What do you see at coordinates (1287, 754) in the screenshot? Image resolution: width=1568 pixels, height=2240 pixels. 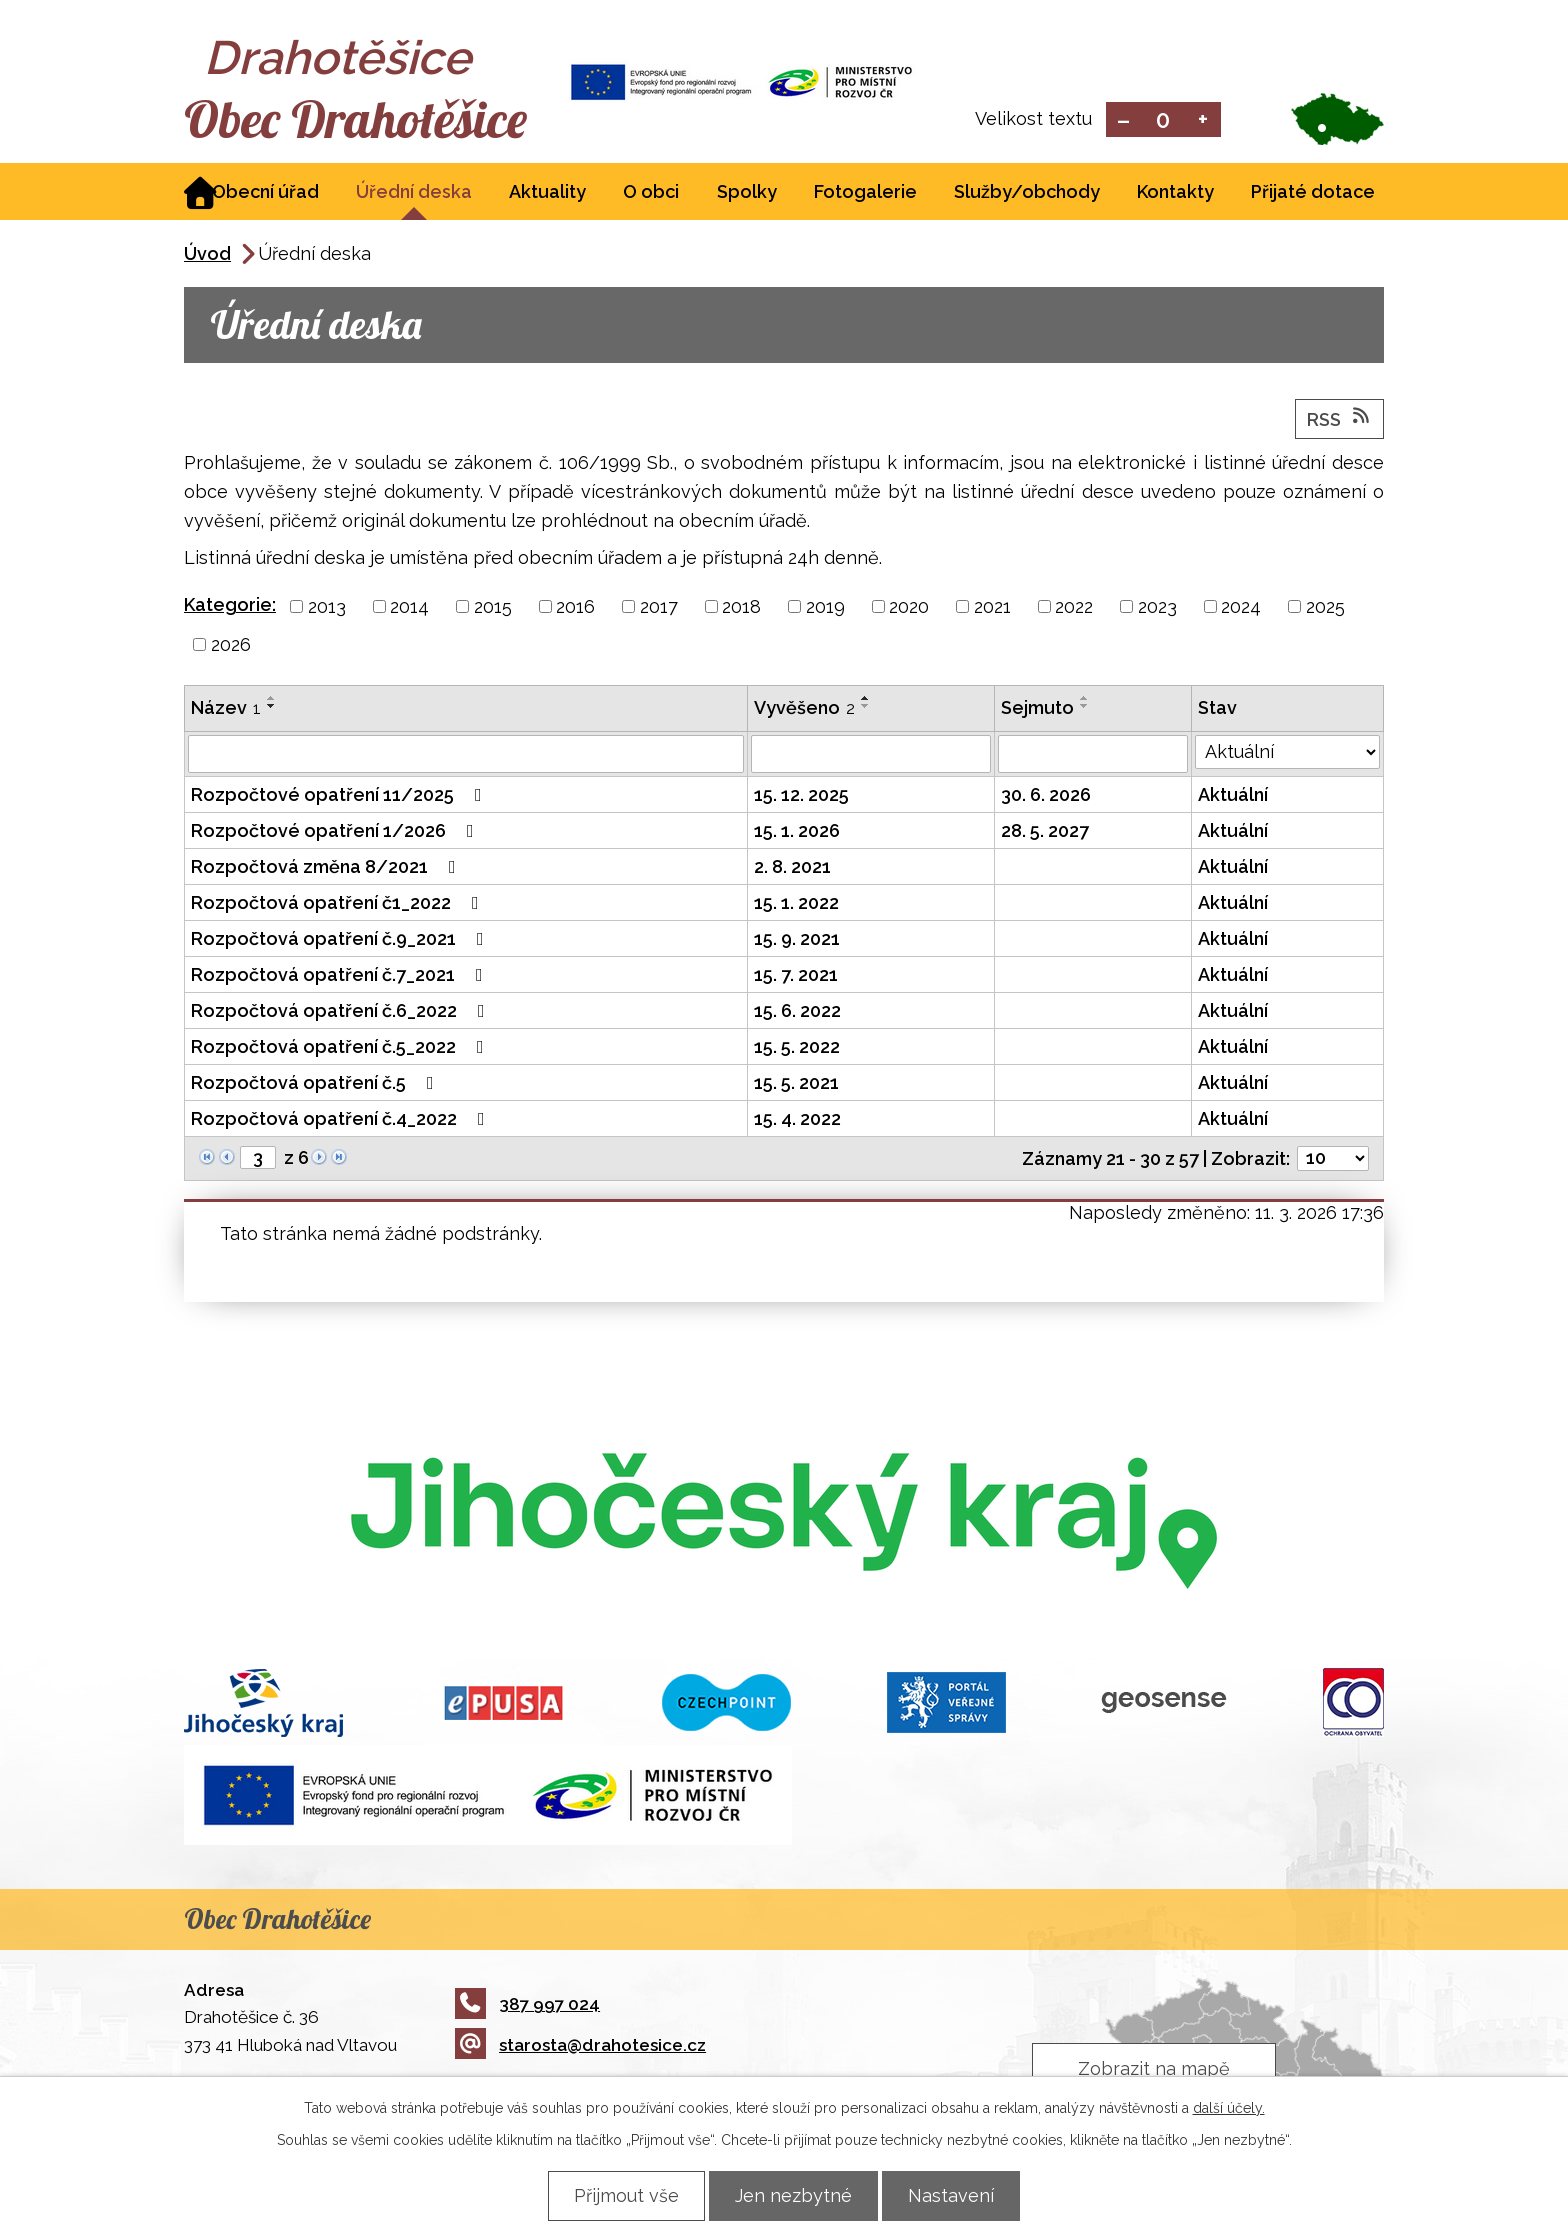 I see `[Filtrovat podle Stav]` at bounding box center [1287, 754].